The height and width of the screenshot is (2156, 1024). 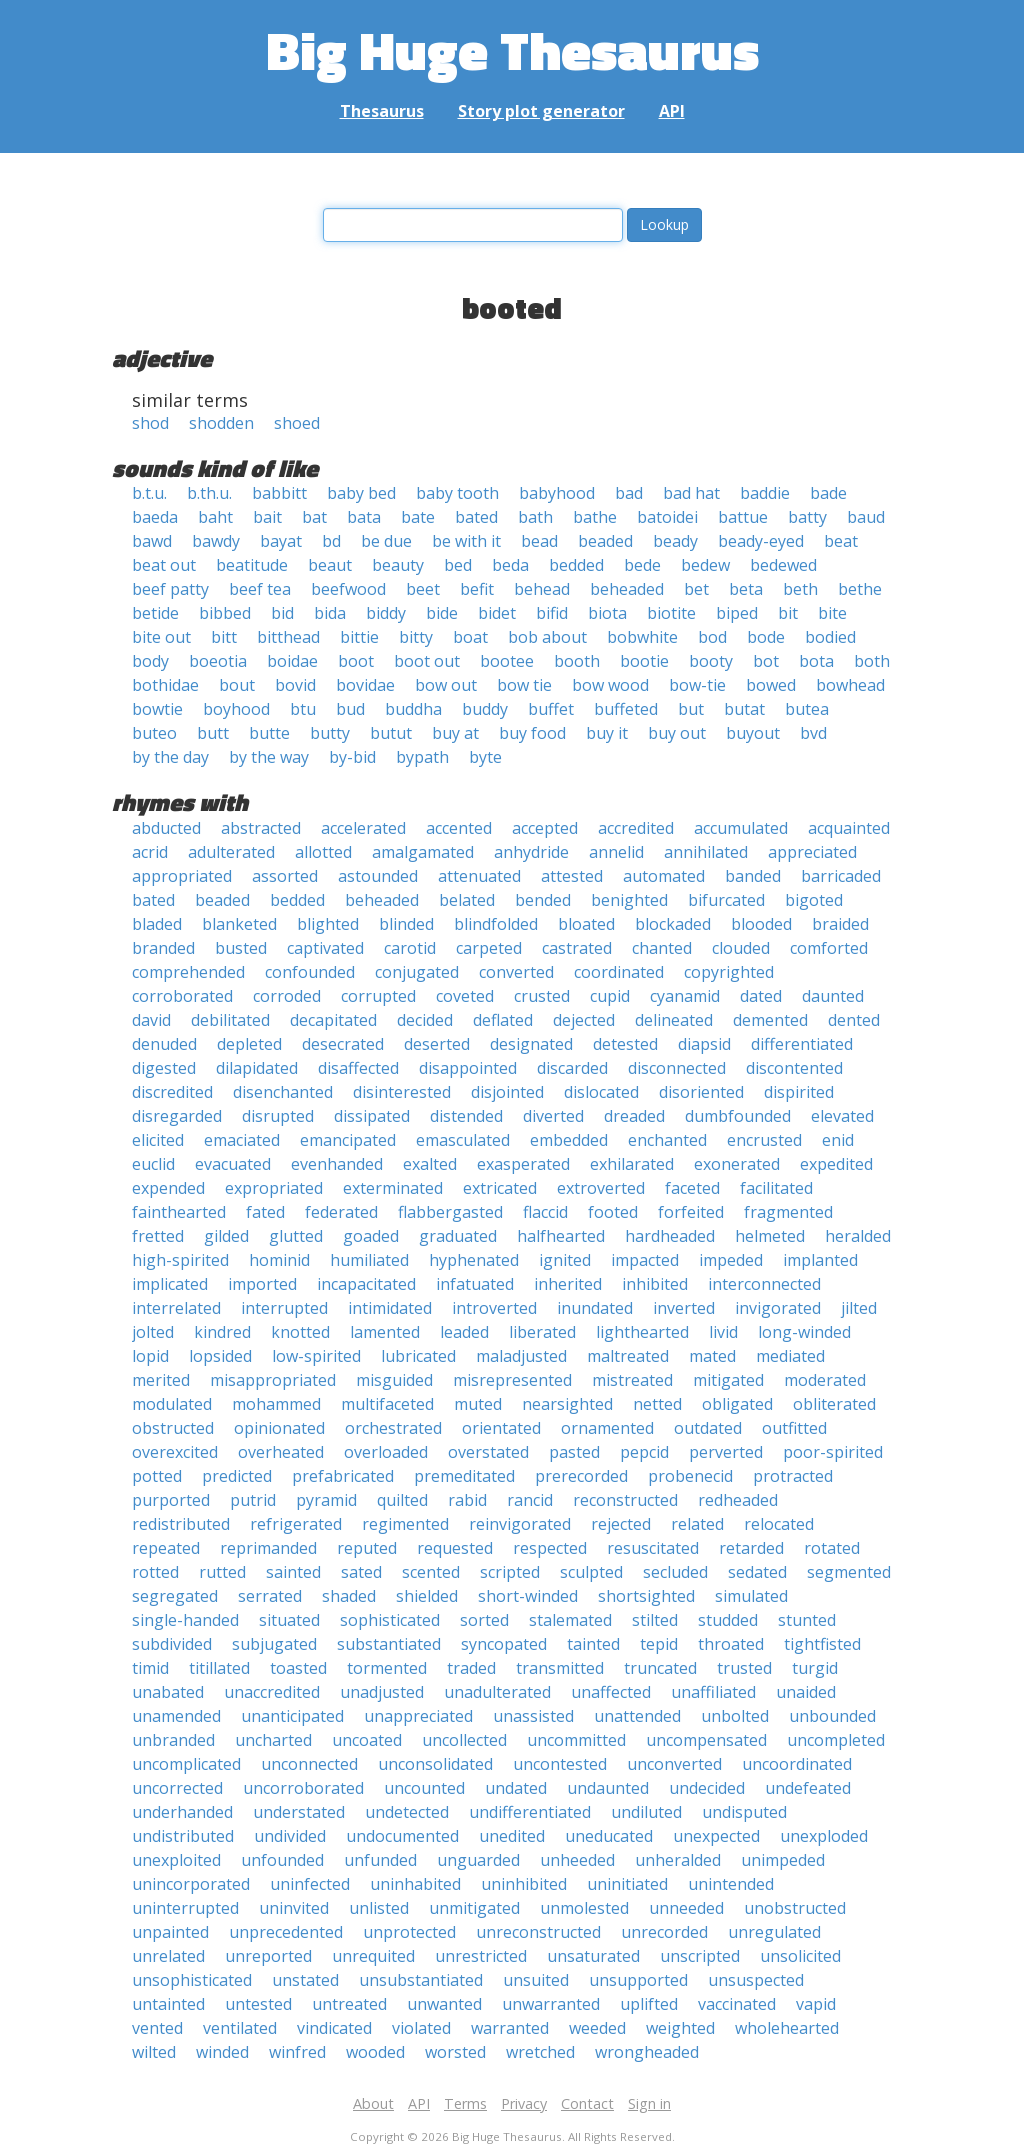 What do you see at coordinates (586, 924) in the screenshot?
I see `bloated` at bounding box center [586, 924].